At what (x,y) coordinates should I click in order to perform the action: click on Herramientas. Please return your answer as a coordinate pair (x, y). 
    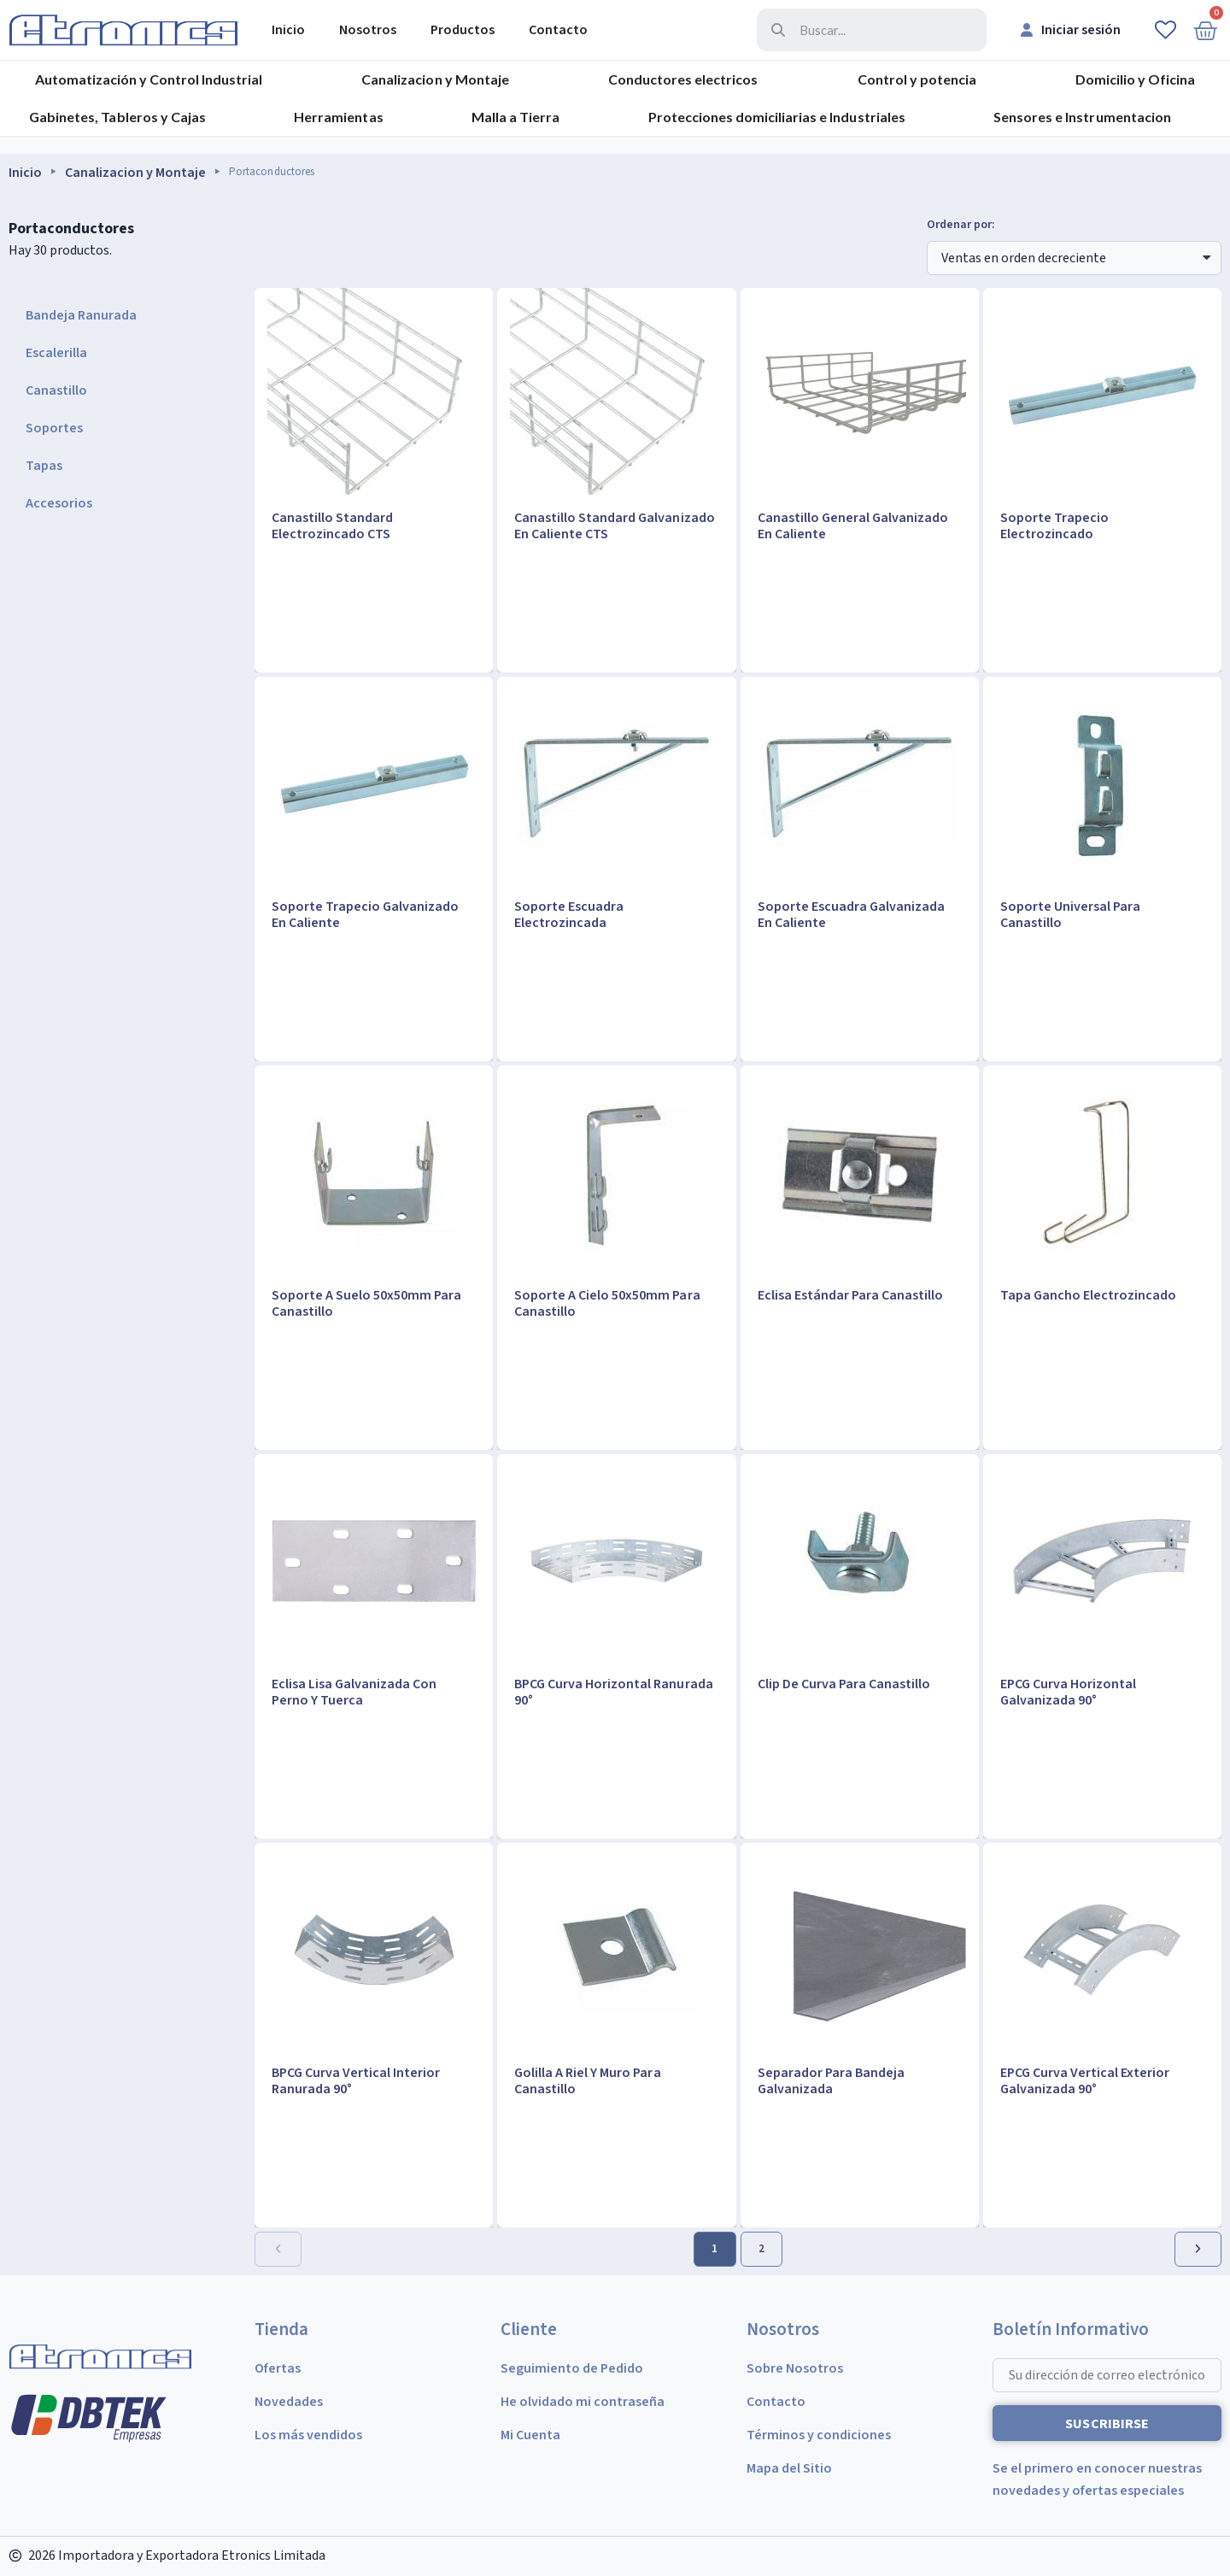
    Looking at the image, I should click on (338, 117).